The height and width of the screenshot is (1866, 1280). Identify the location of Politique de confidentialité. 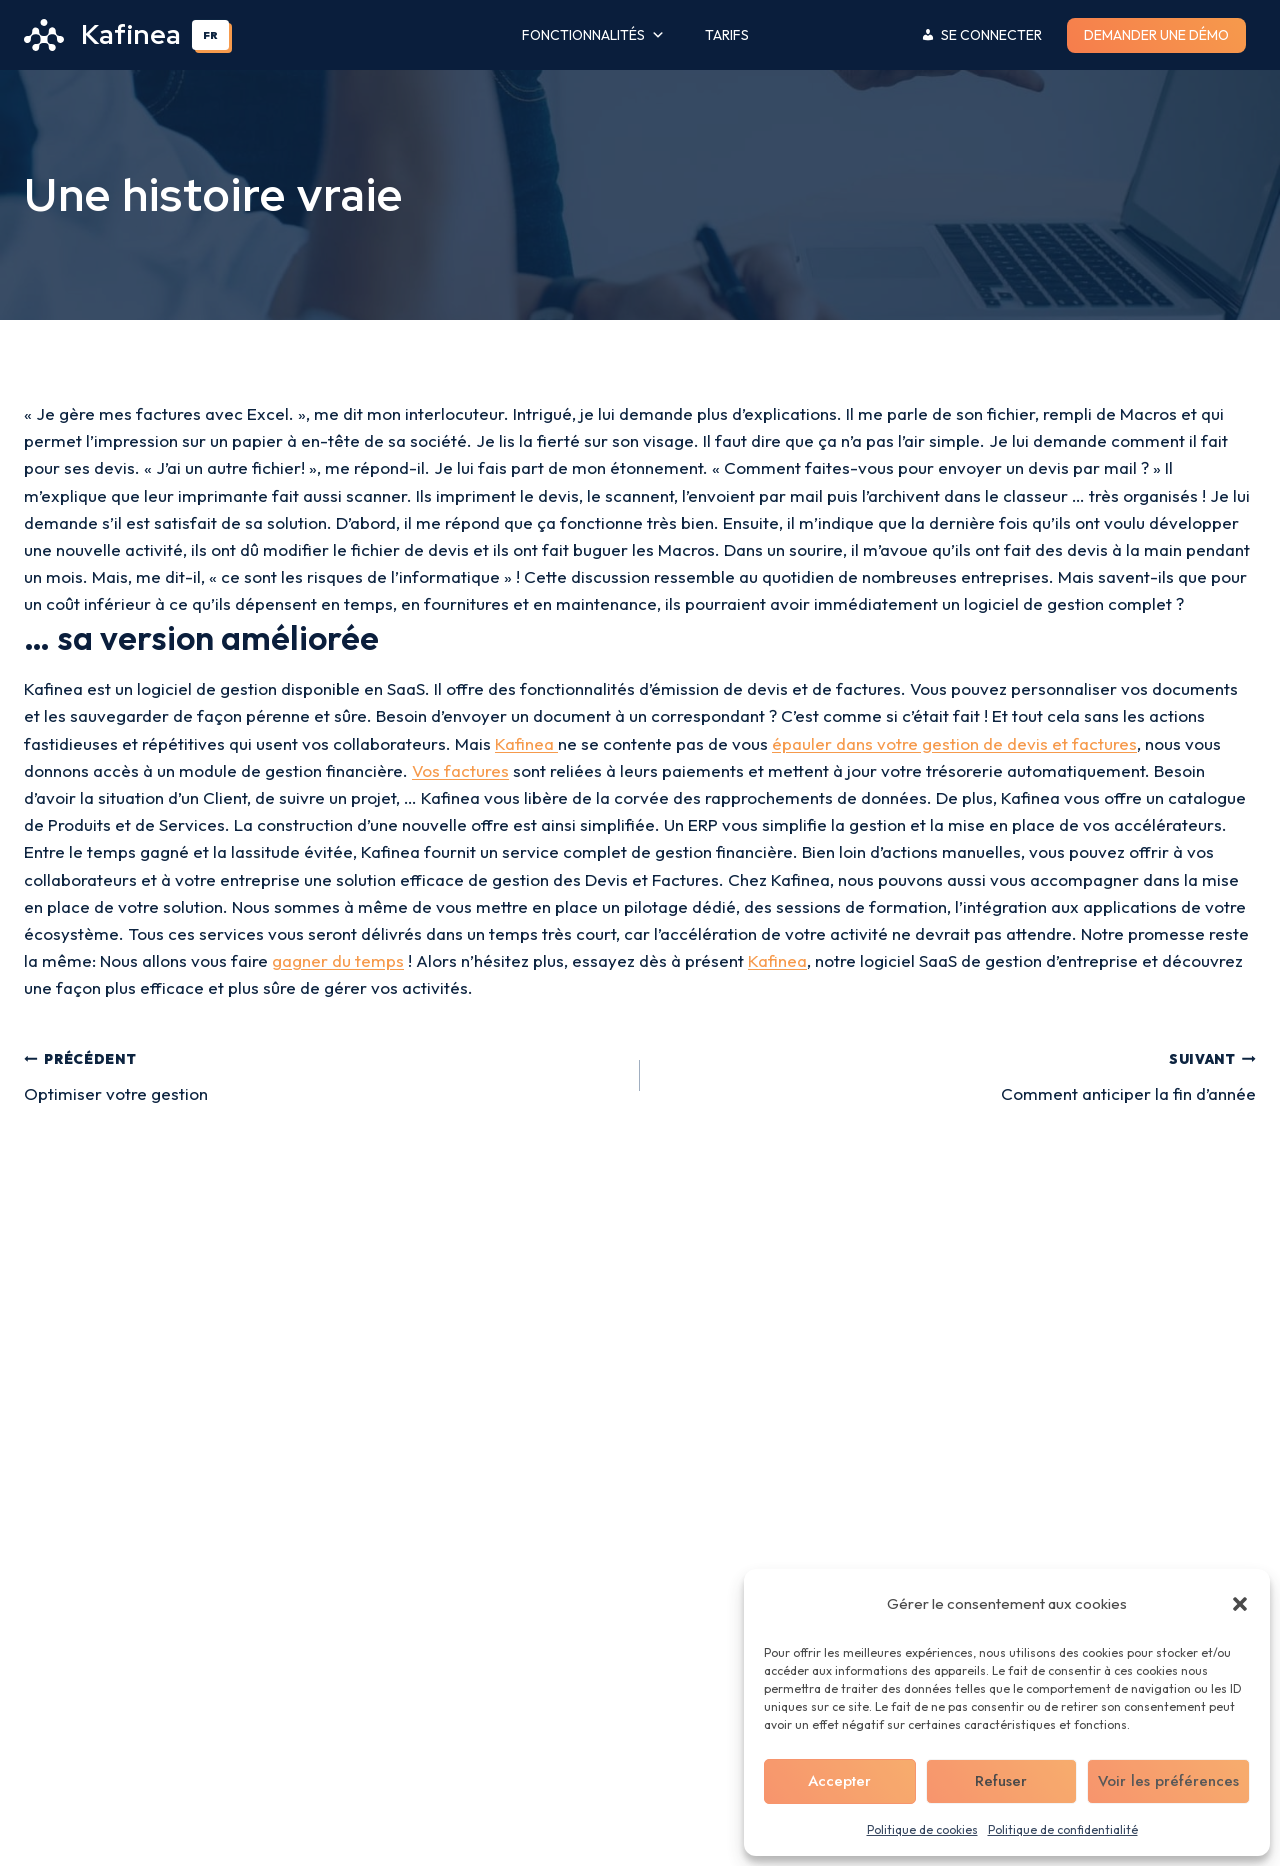
(1063, 1829).